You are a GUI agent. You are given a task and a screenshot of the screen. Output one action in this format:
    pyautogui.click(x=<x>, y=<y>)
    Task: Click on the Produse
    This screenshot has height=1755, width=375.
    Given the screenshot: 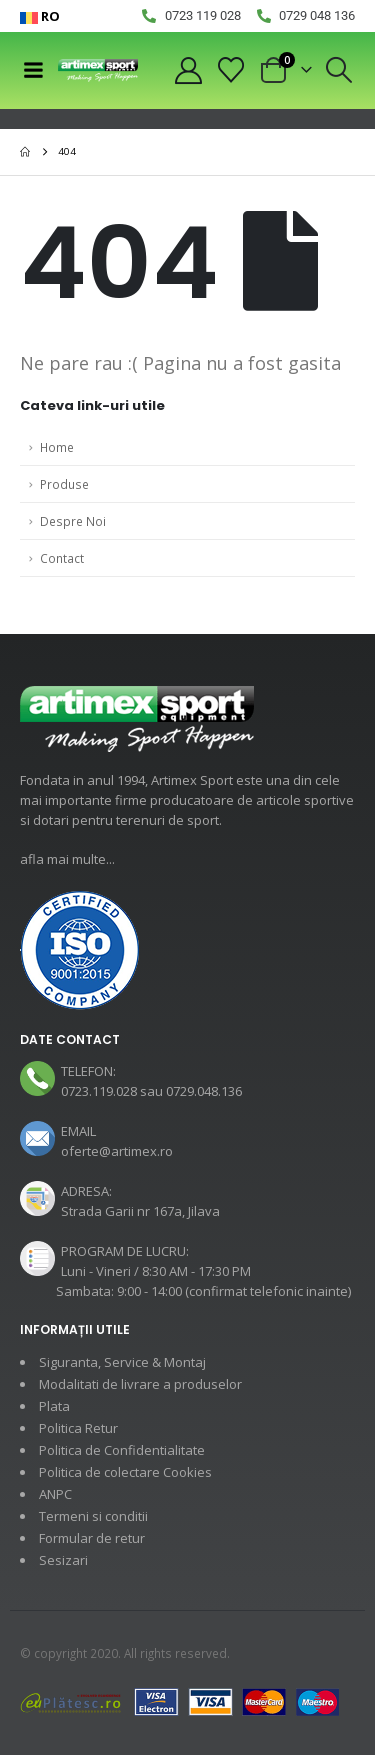 What is the action you would take?
    pyautogui.click(x=64, y=484)
    